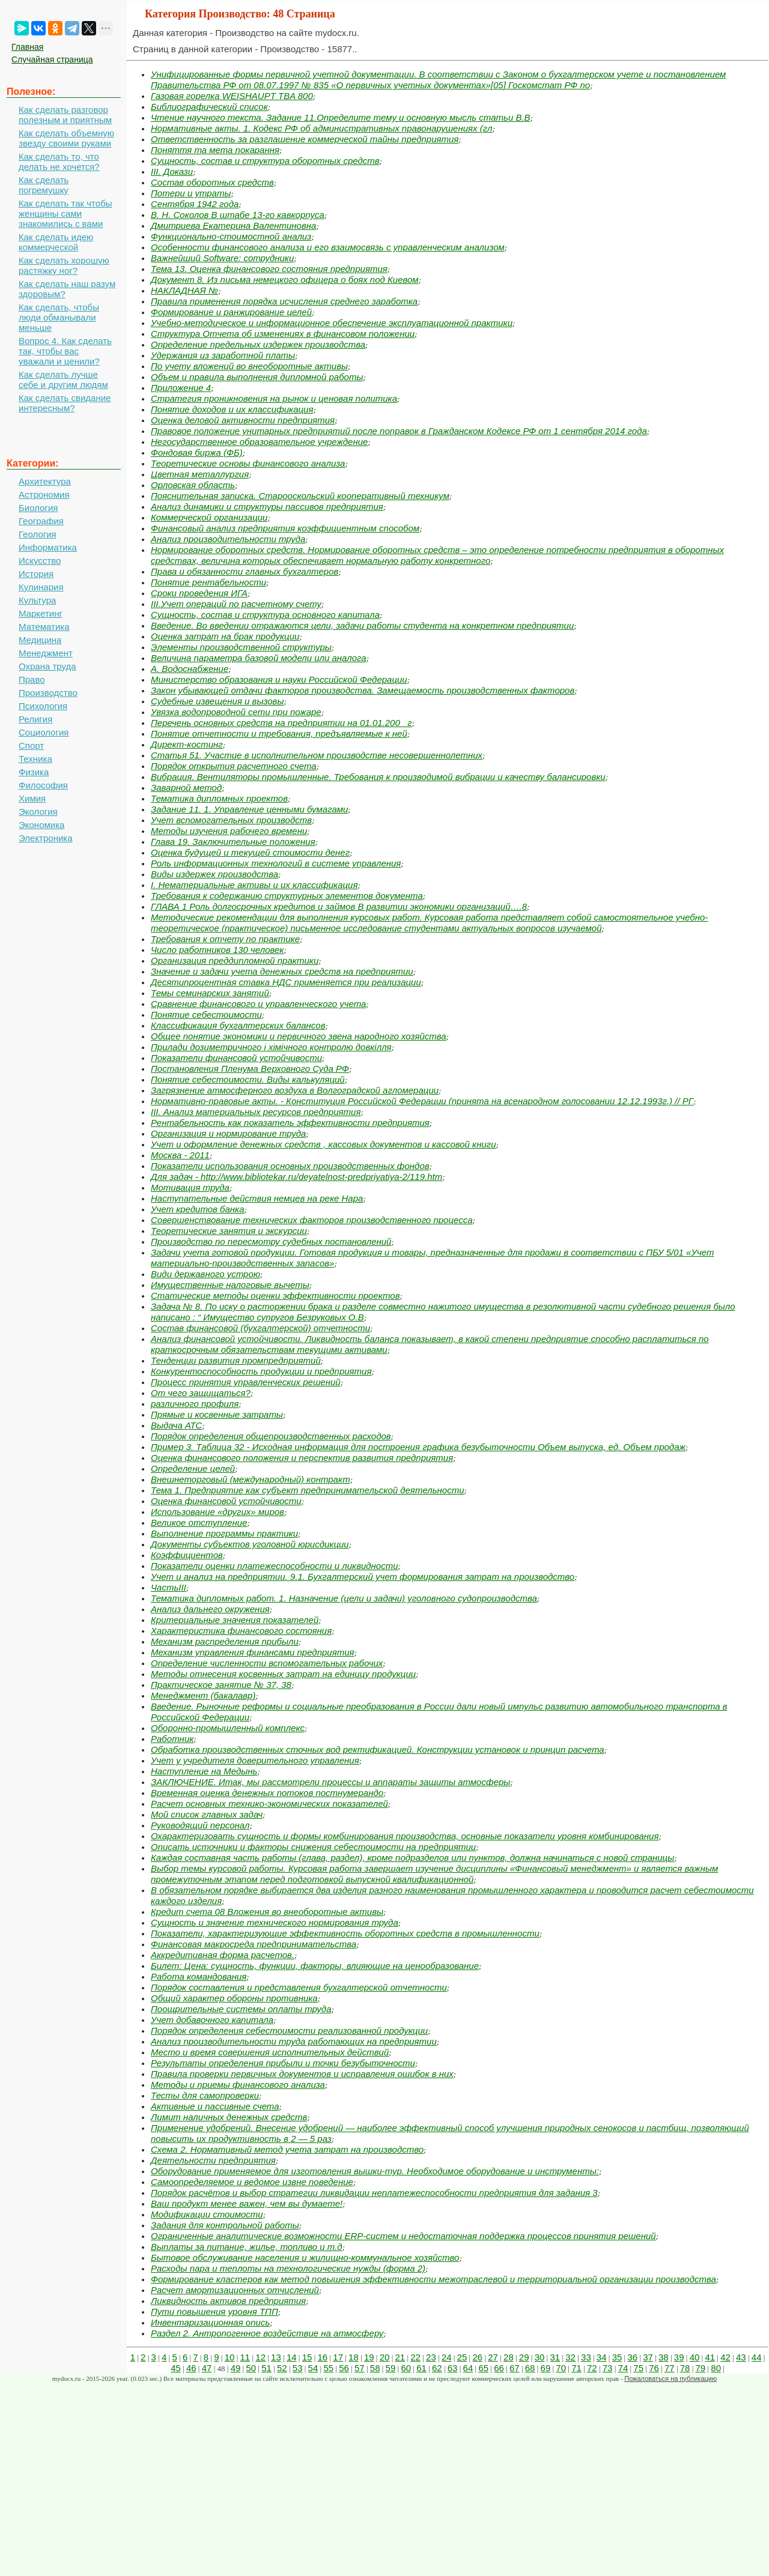  Describe the element at coordinates (447, 2357) in the screenshot. I see `24` at that location.